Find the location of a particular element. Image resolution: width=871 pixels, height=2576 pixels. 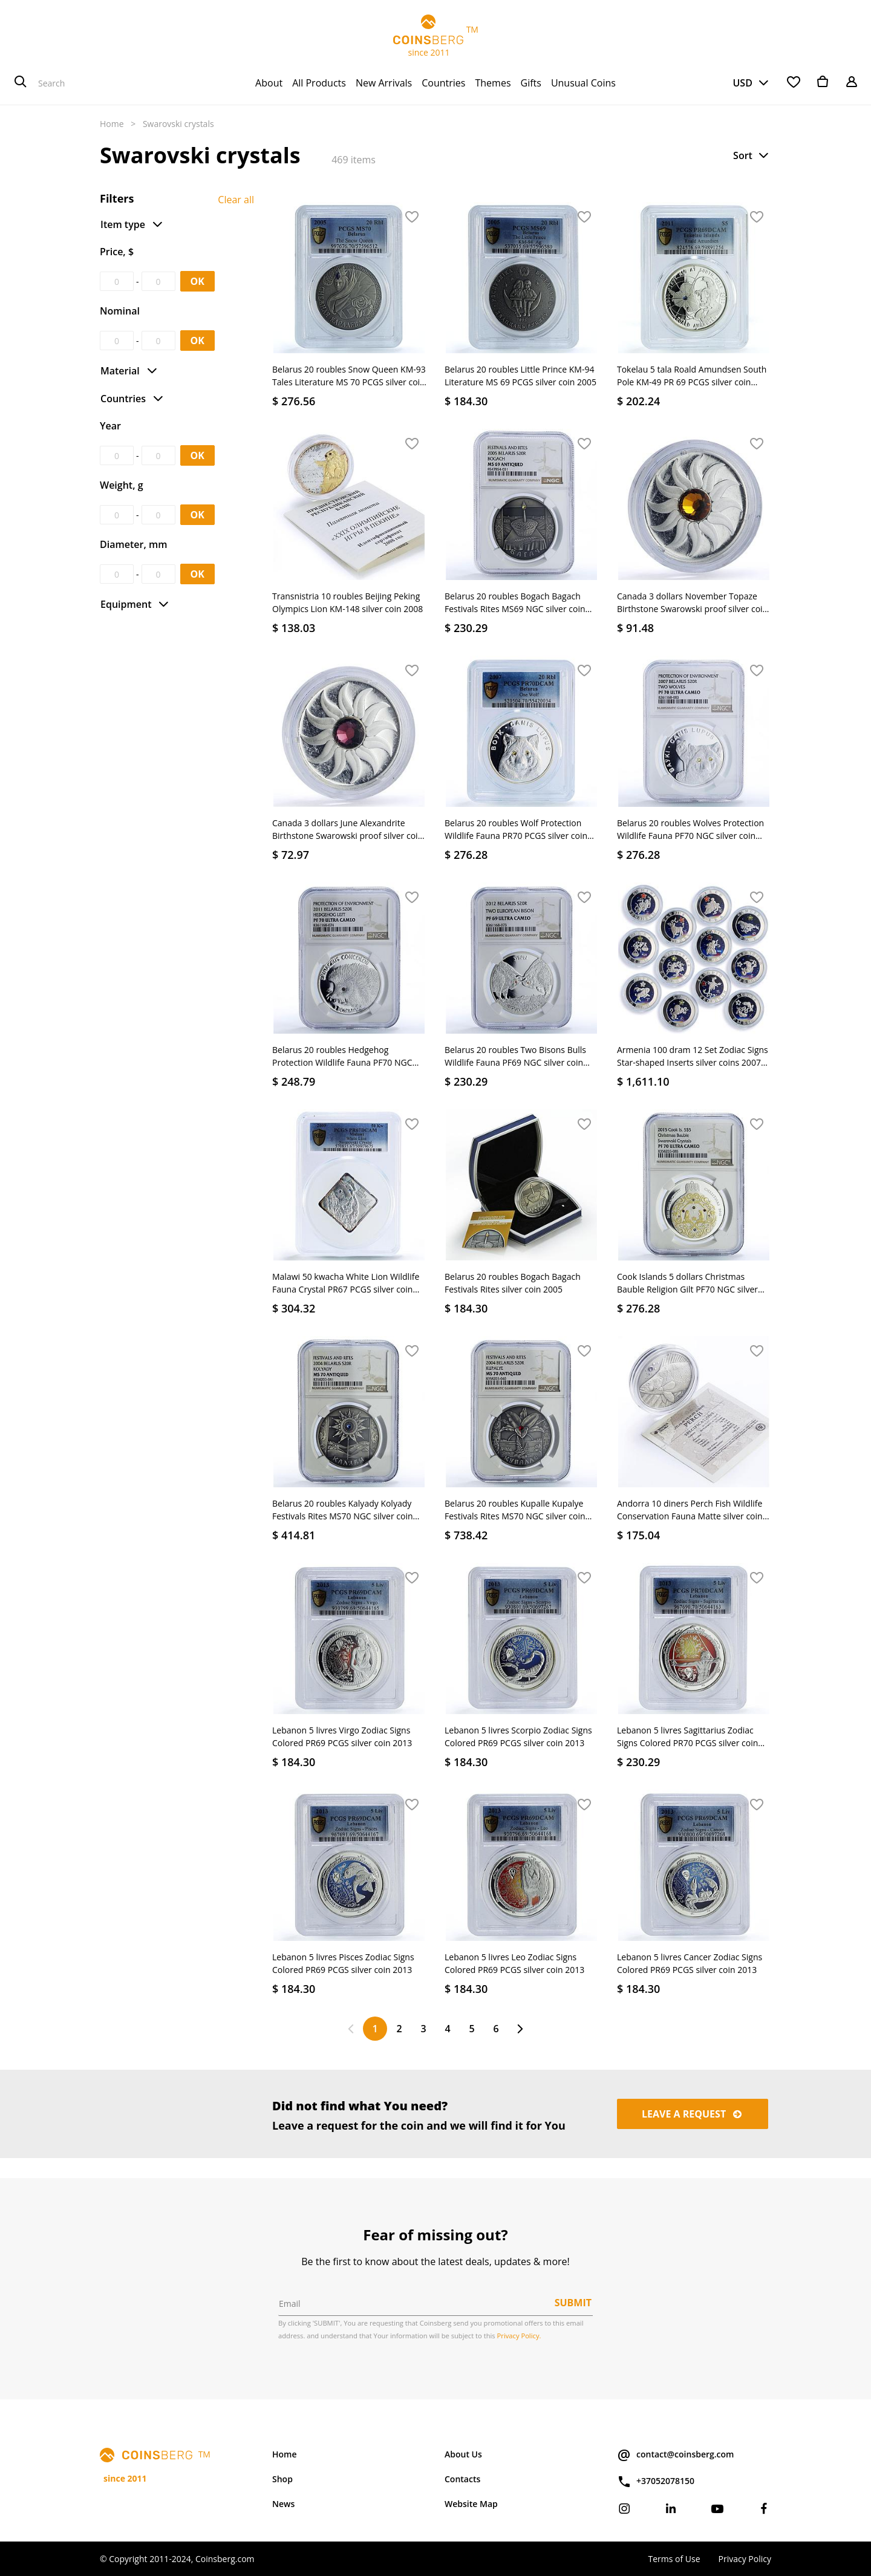

USD [button] is located at coordinates (742, 83).